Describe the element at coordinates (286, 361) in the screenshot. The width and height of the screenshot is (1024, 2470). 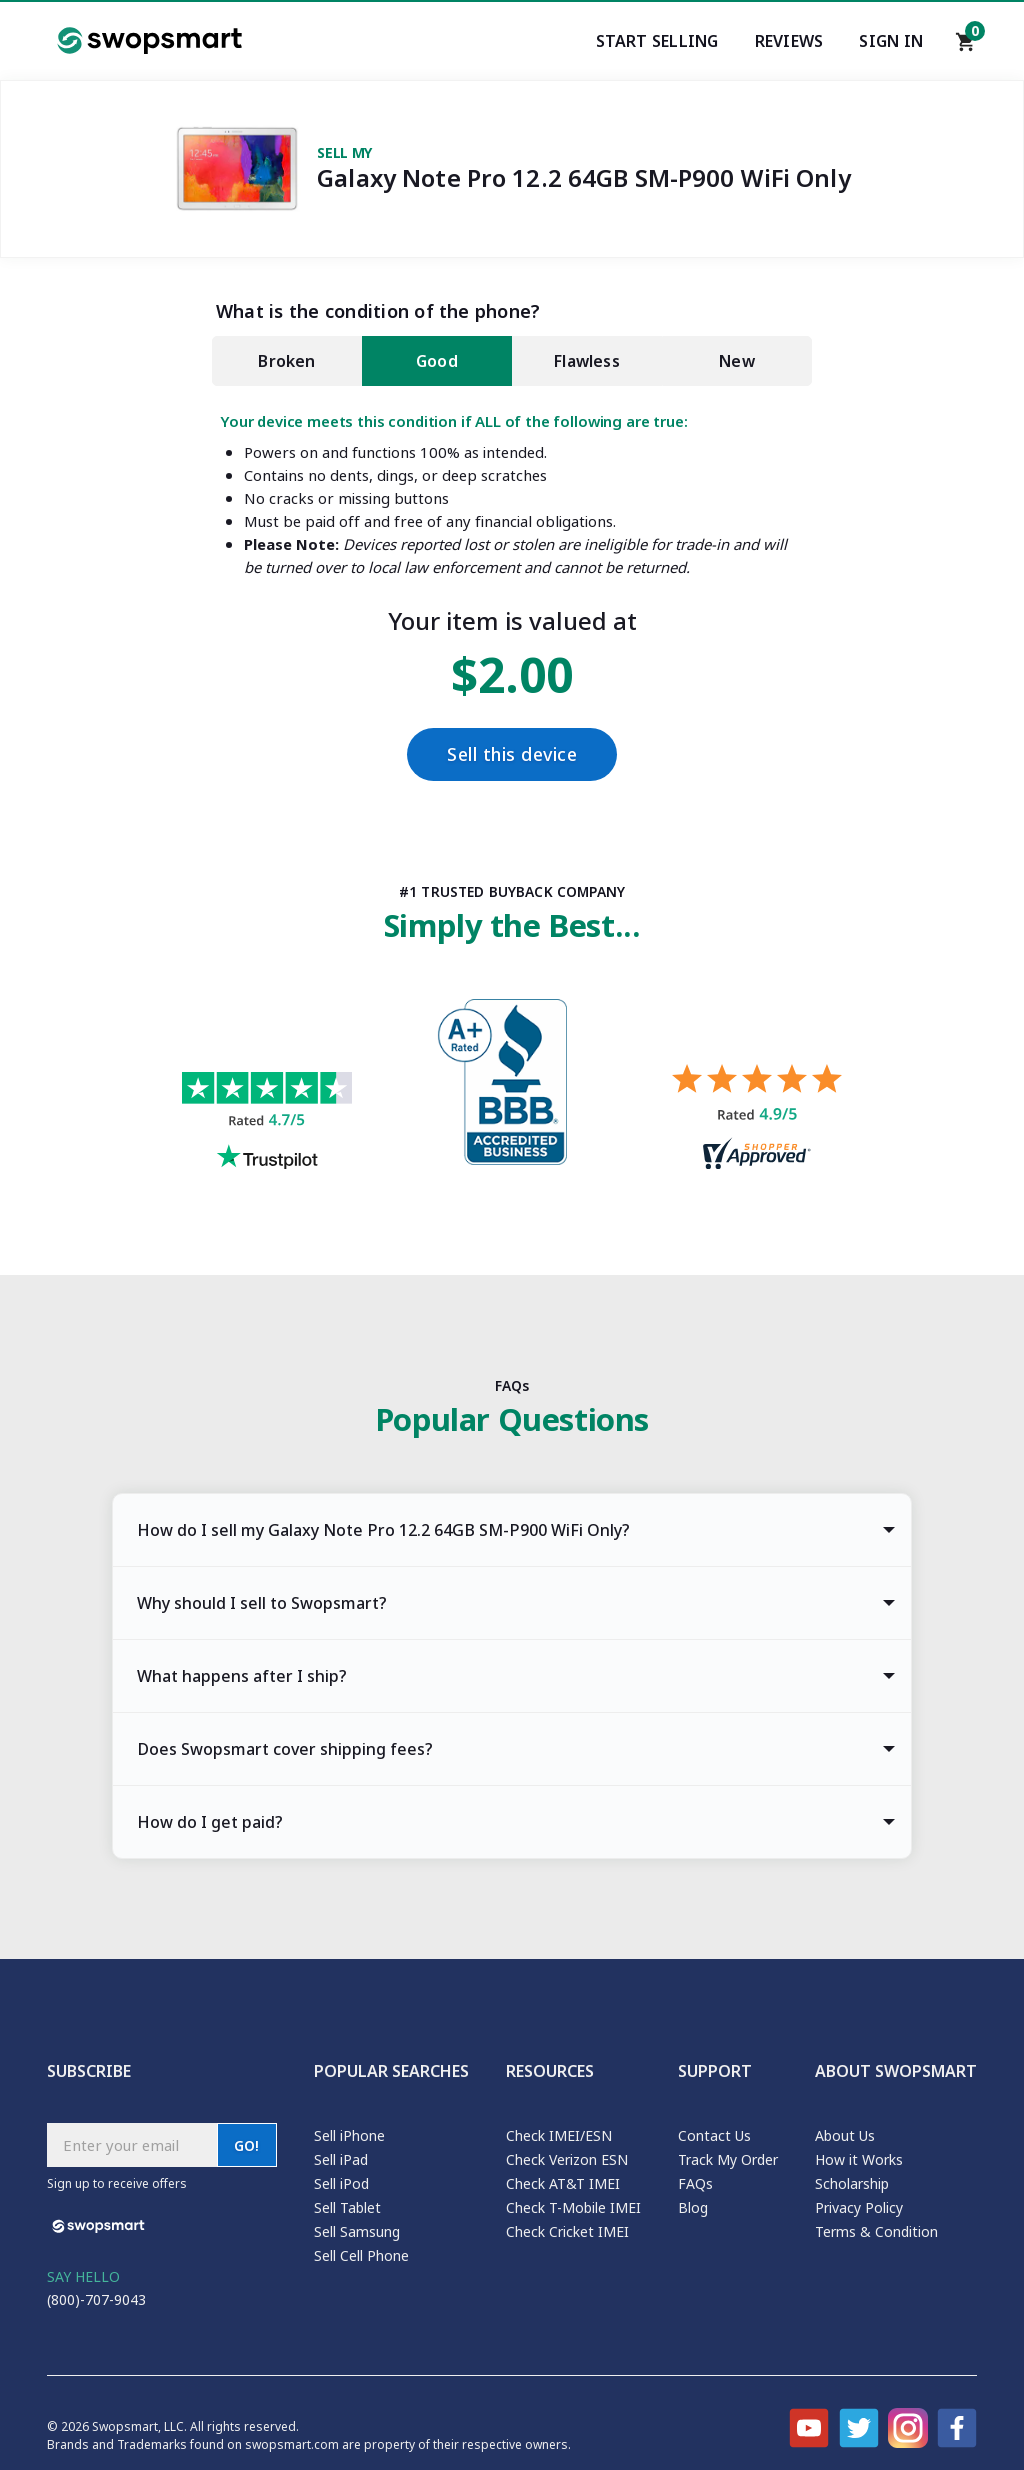
I see `Broken [tab]` at that location.